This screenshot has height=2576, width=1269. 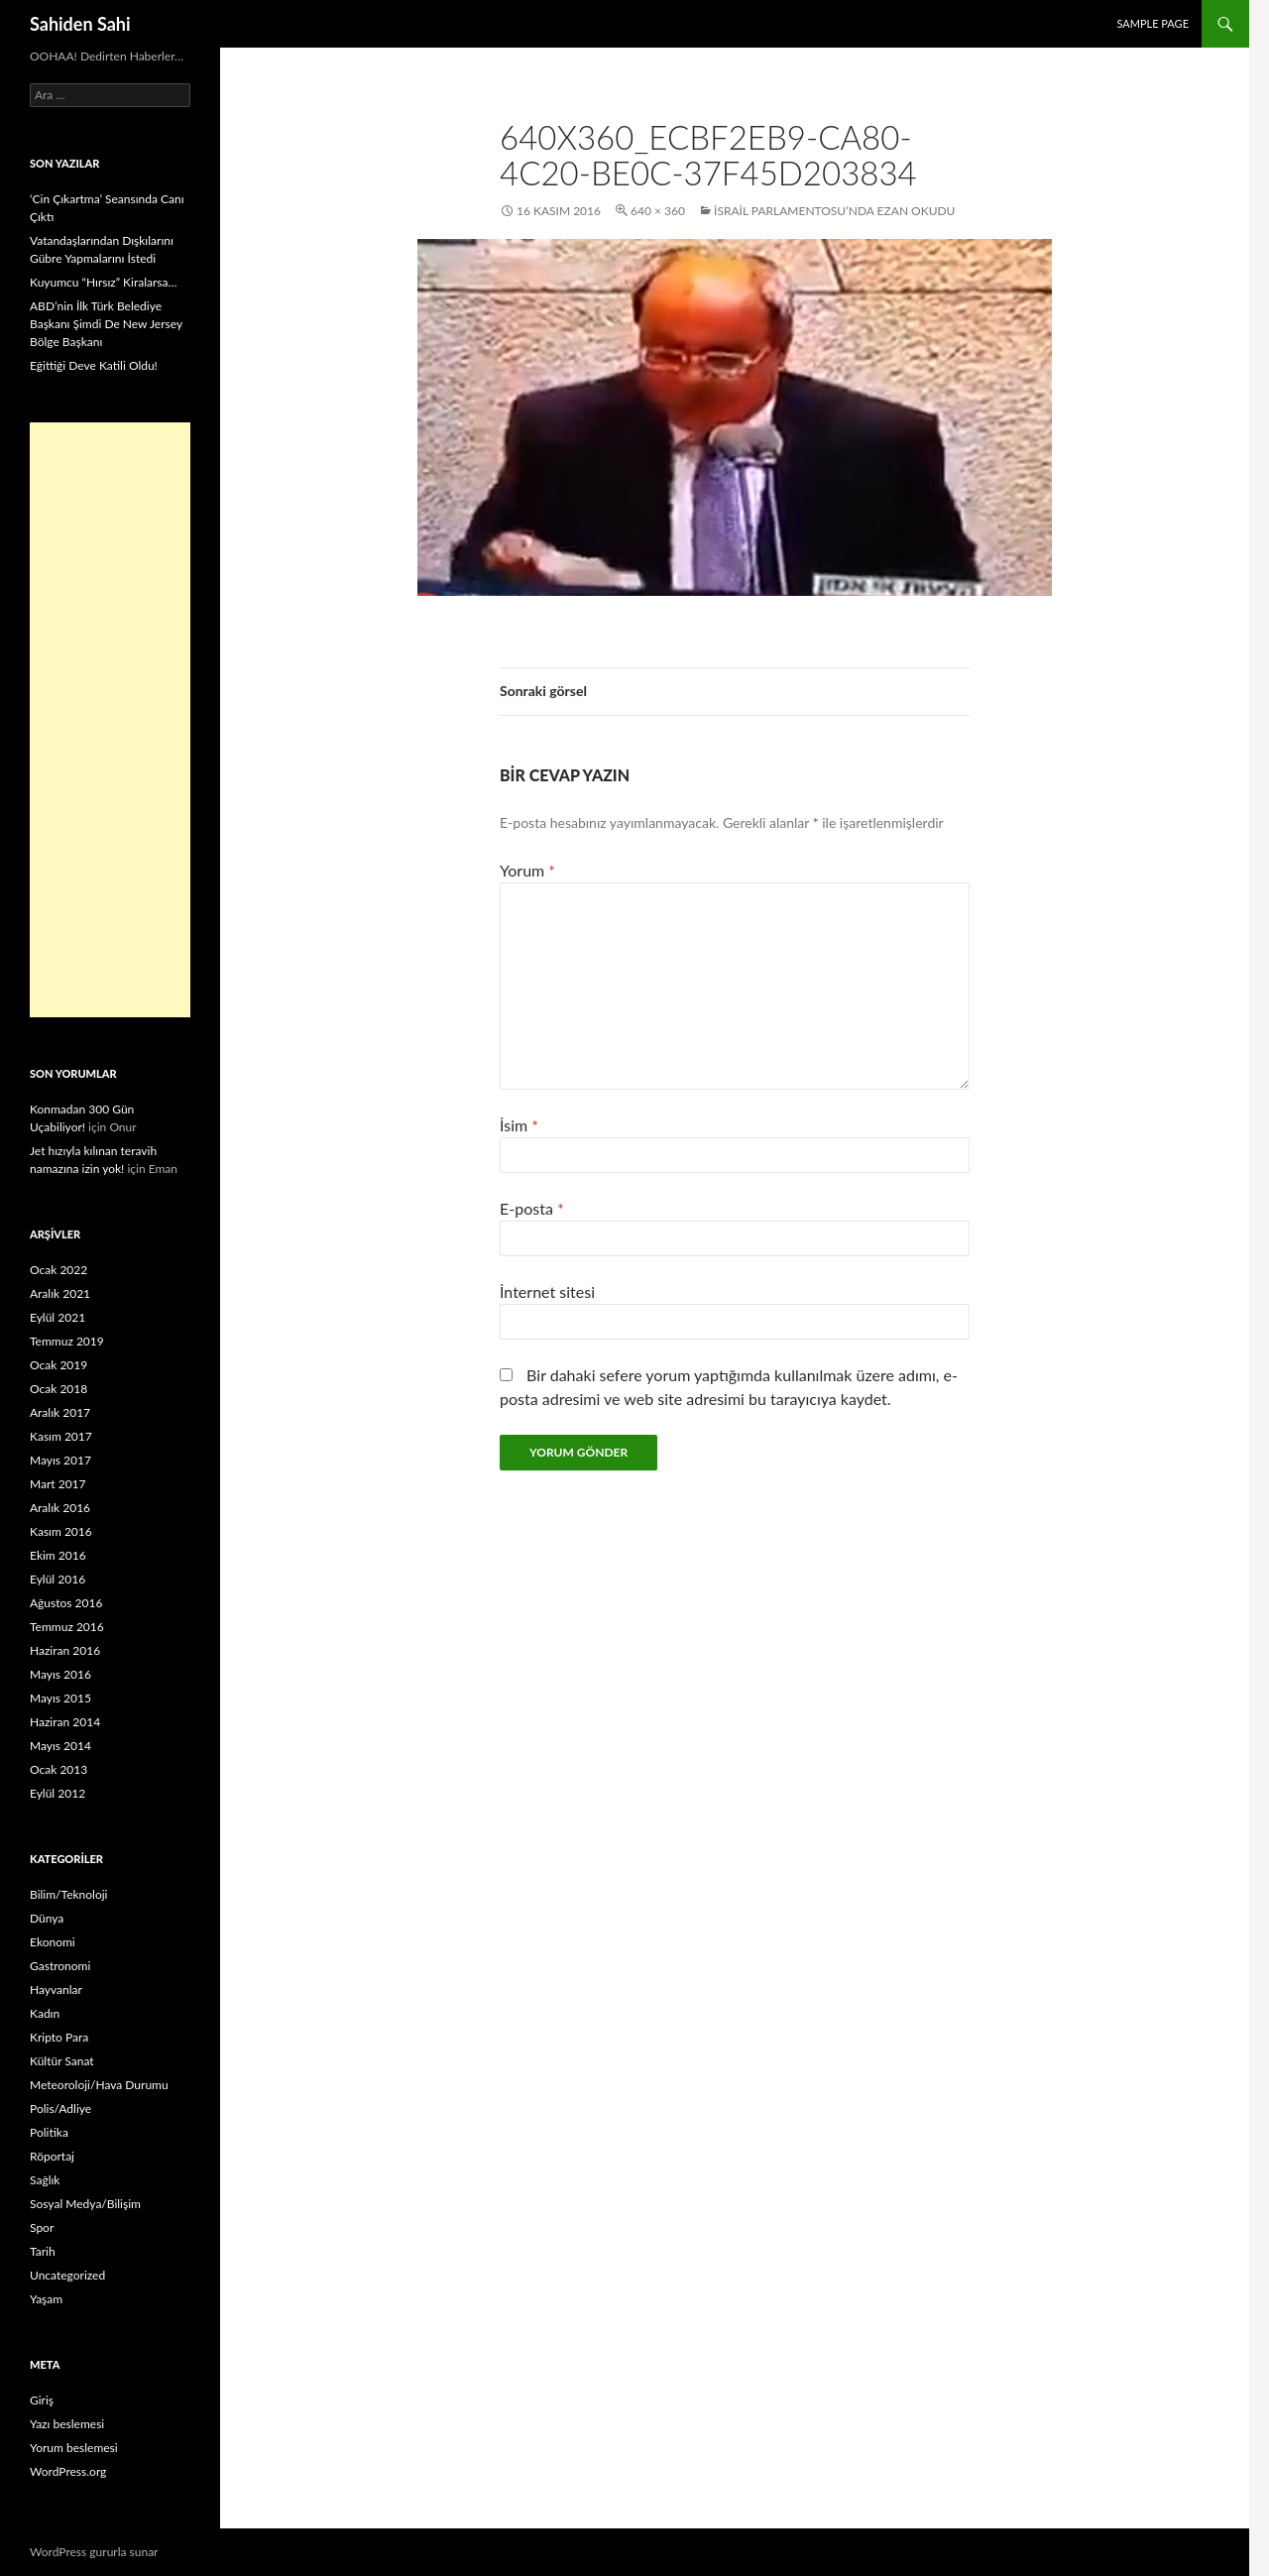 What do you see at coordinates (67, 2423) in the screenshot?
I see `Yazı beslemesi` at bounding box center [67, 2423].